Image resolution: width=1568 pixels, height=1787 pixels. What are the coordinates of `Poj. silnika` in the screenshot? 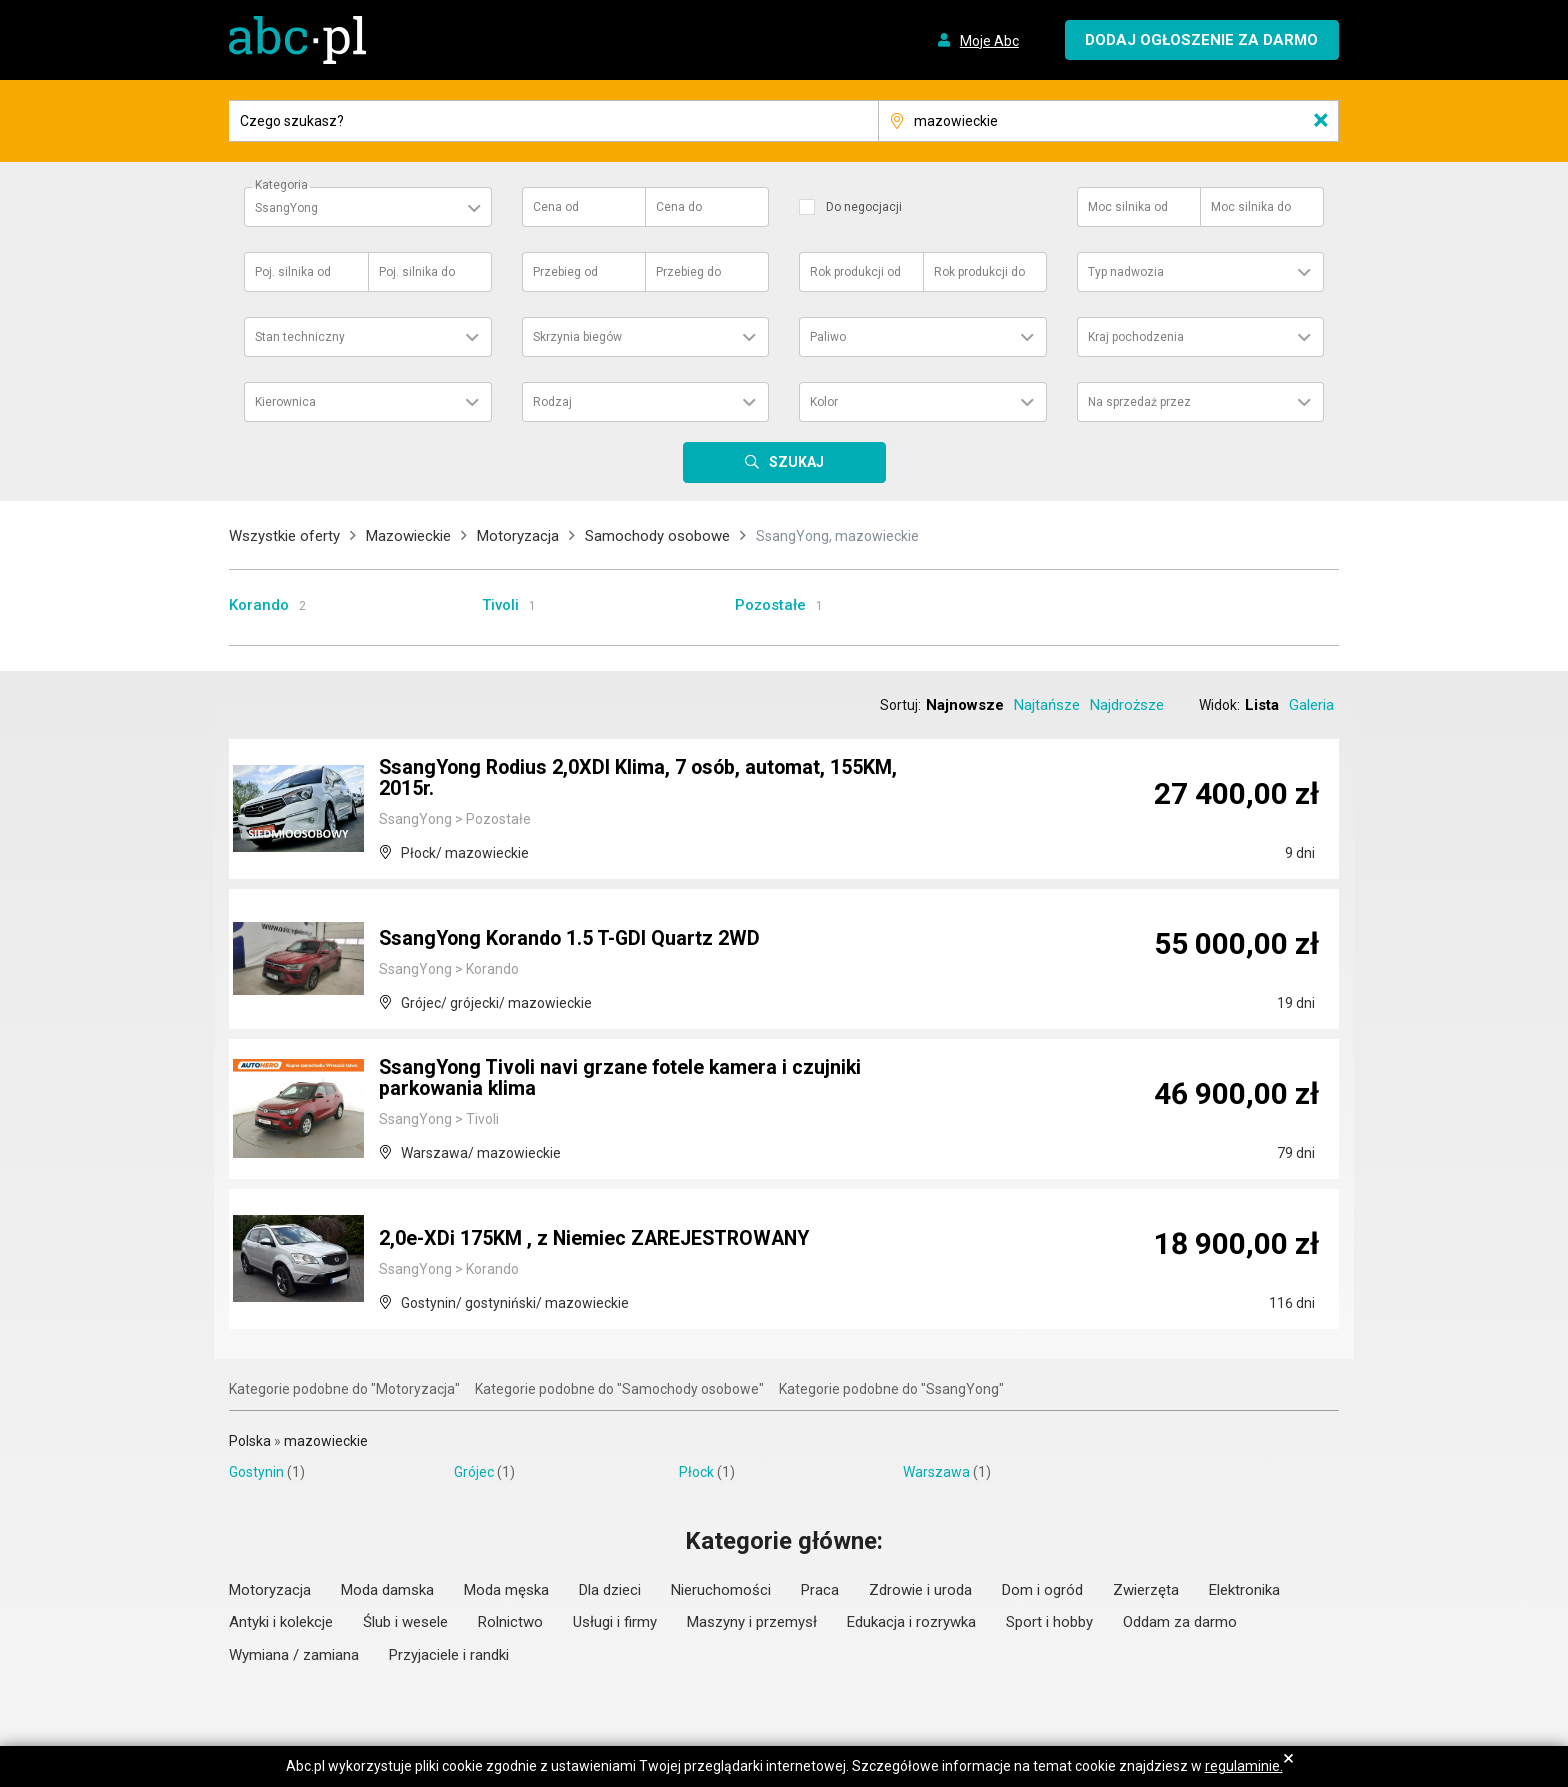 It's located at (293, 272).